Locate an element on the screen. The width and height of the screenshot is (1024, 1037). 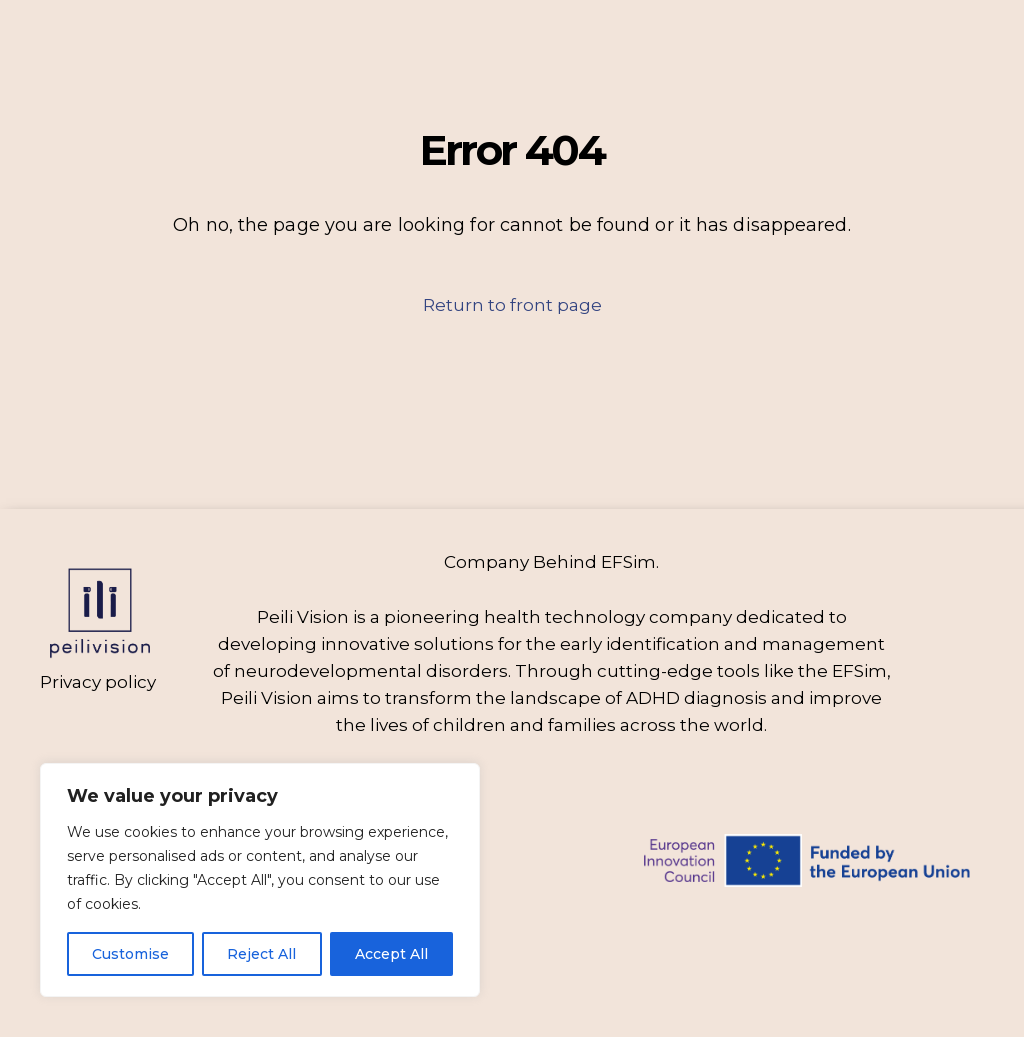
Customise is located at coordinates (130, 954).